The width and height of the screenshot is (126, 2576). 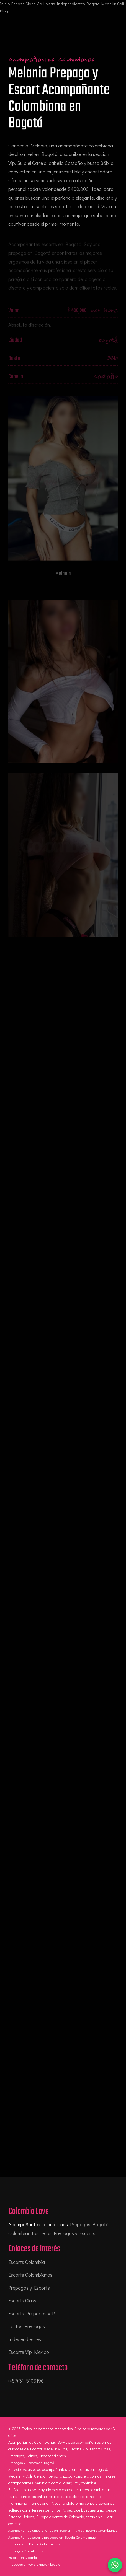 What do you see at coordinates (115, 2565) in the screenshot?
I see `[Chatear por WhatsApp]` at bounding box center [115, 2565].